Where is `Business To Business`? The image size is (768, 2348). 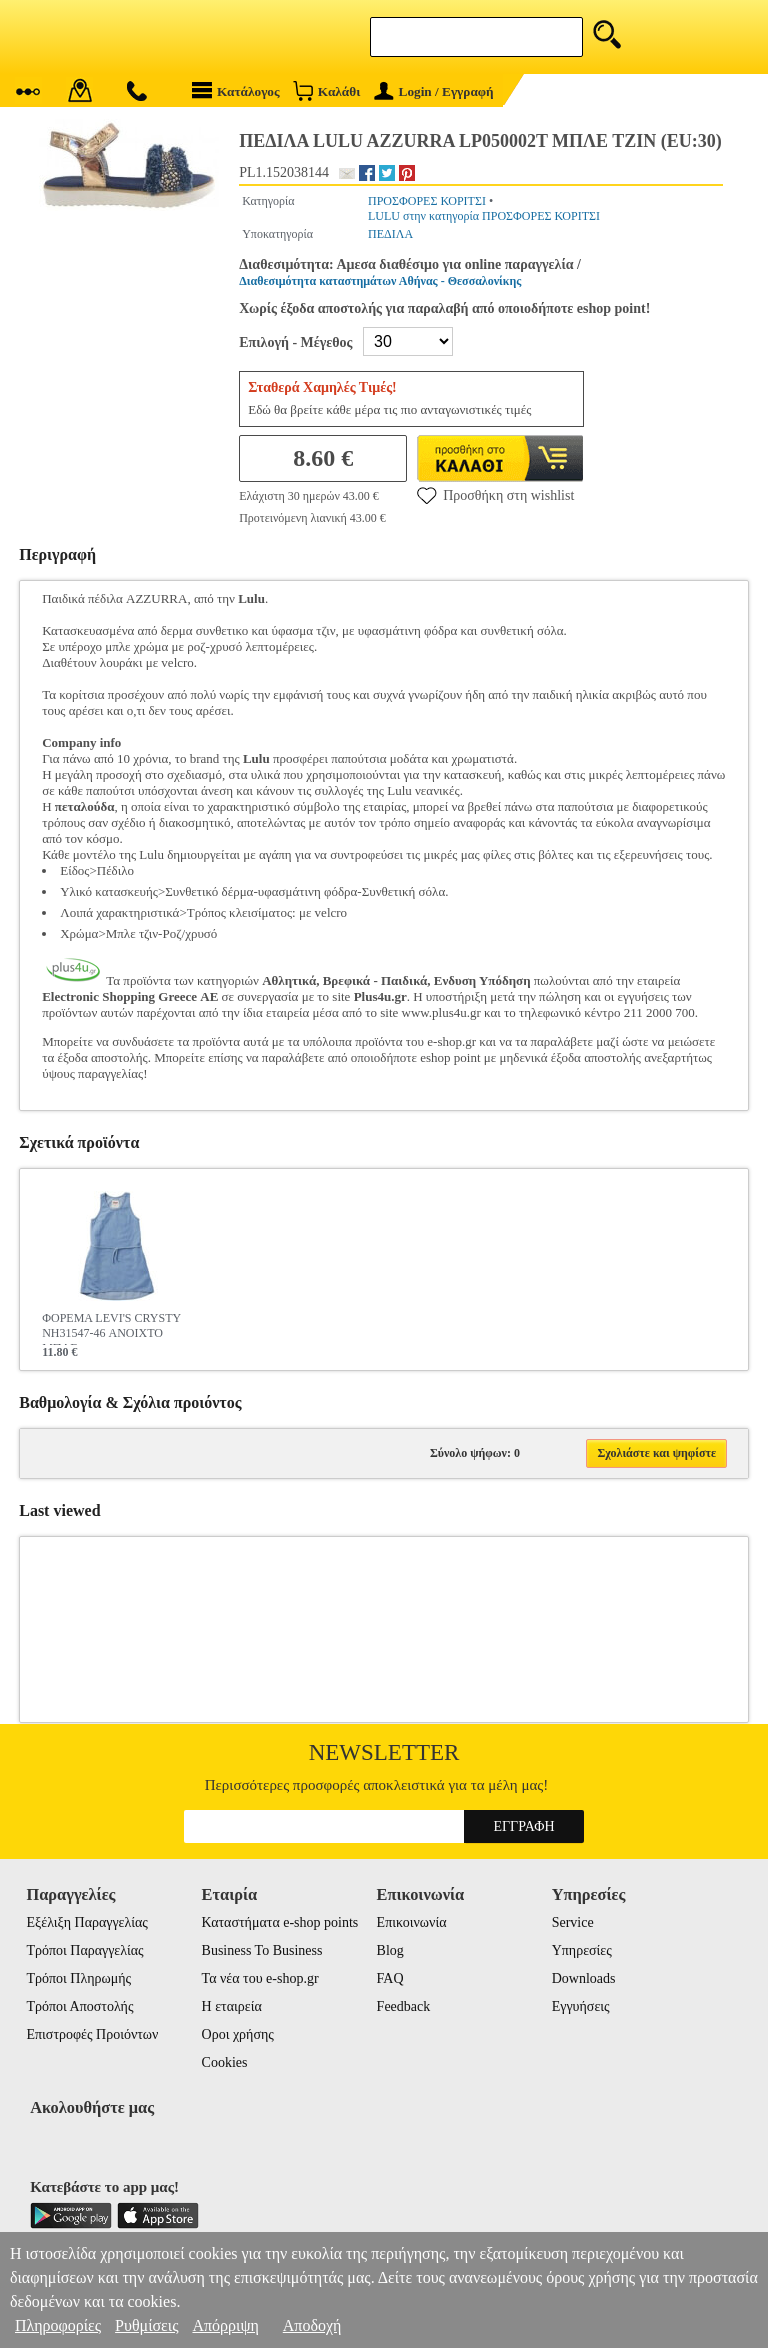
Business To Business is located at coordinates (262, 1950).